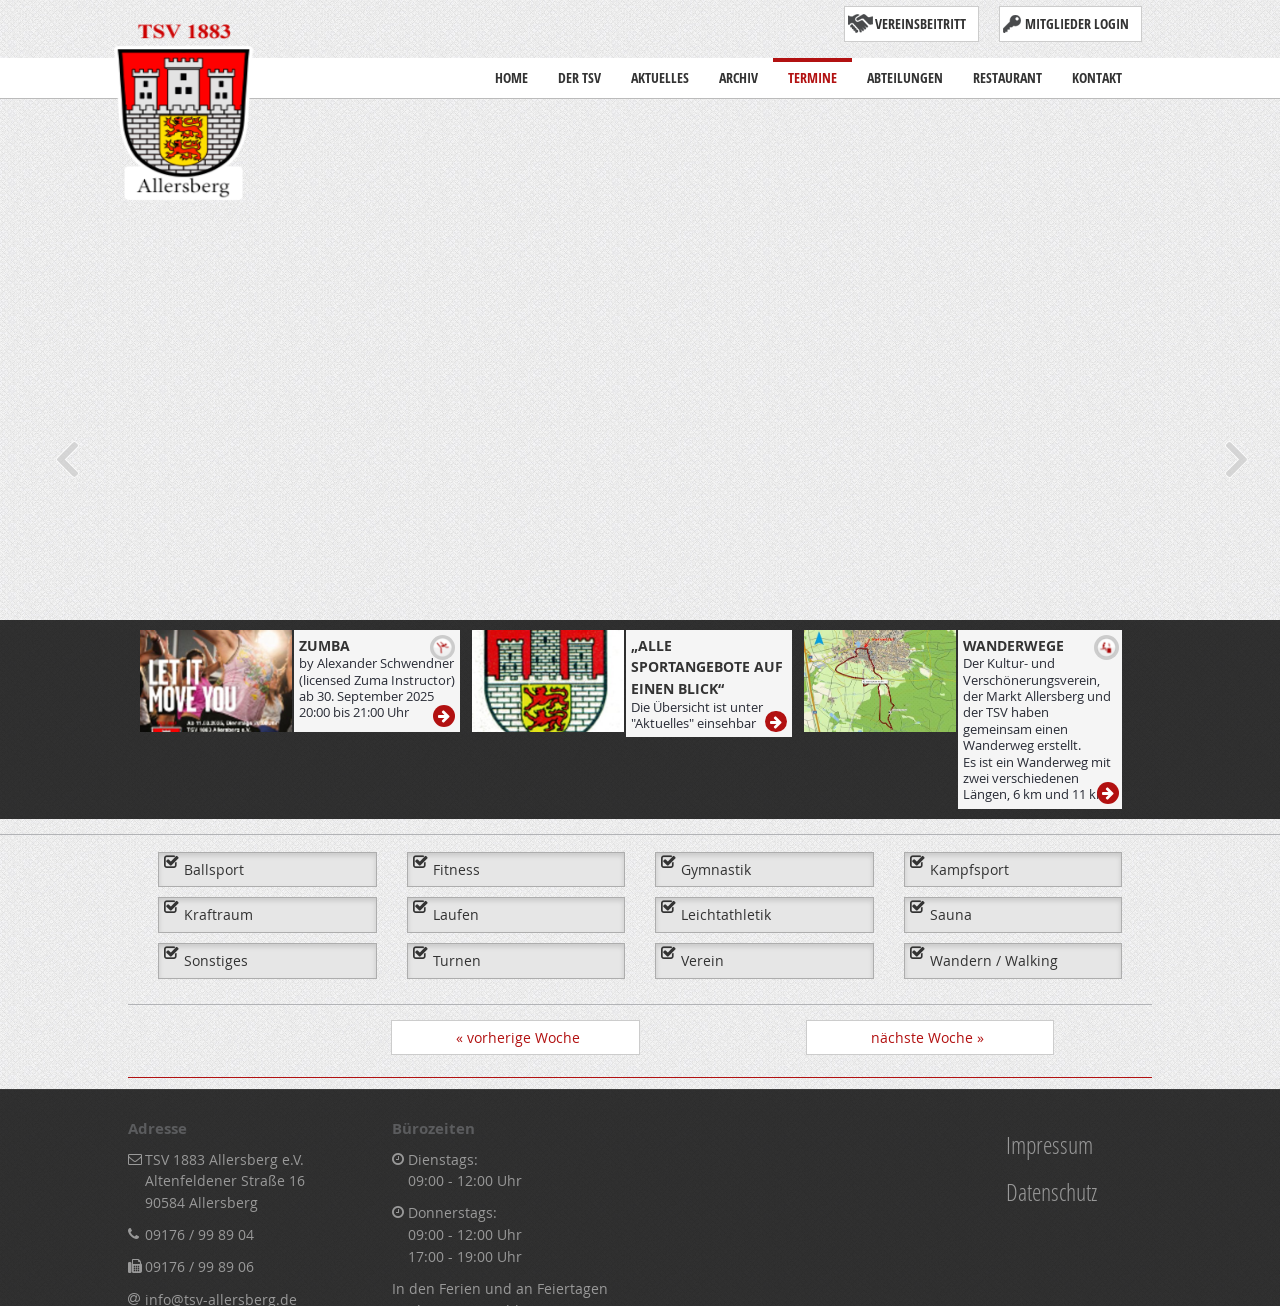 Image resolution: width=1280 pixels, height=1306 pixels. What do you see at coordinates (738, 72) in the screenshot?
I see `Archiv` at bounding box center [738, 72].